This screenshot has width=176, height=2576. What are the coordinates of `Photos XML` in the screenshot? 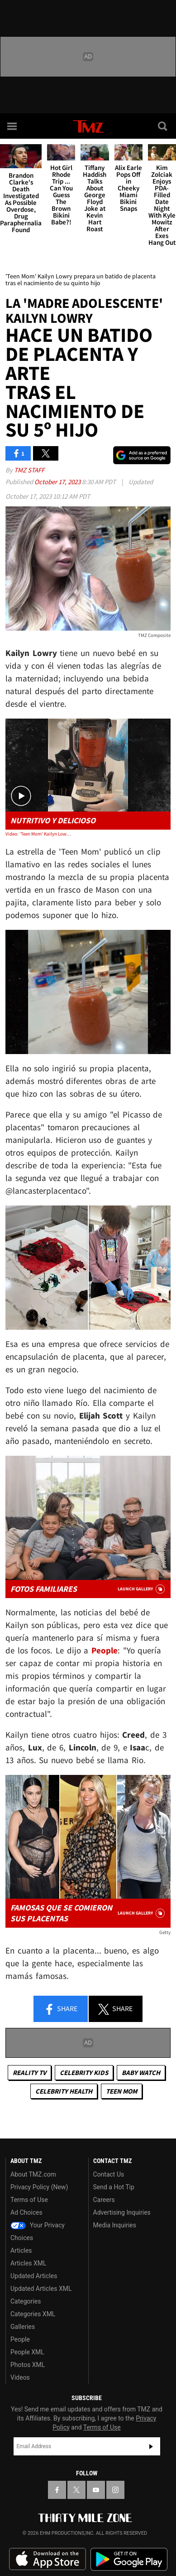 It's located at (27, 2364).